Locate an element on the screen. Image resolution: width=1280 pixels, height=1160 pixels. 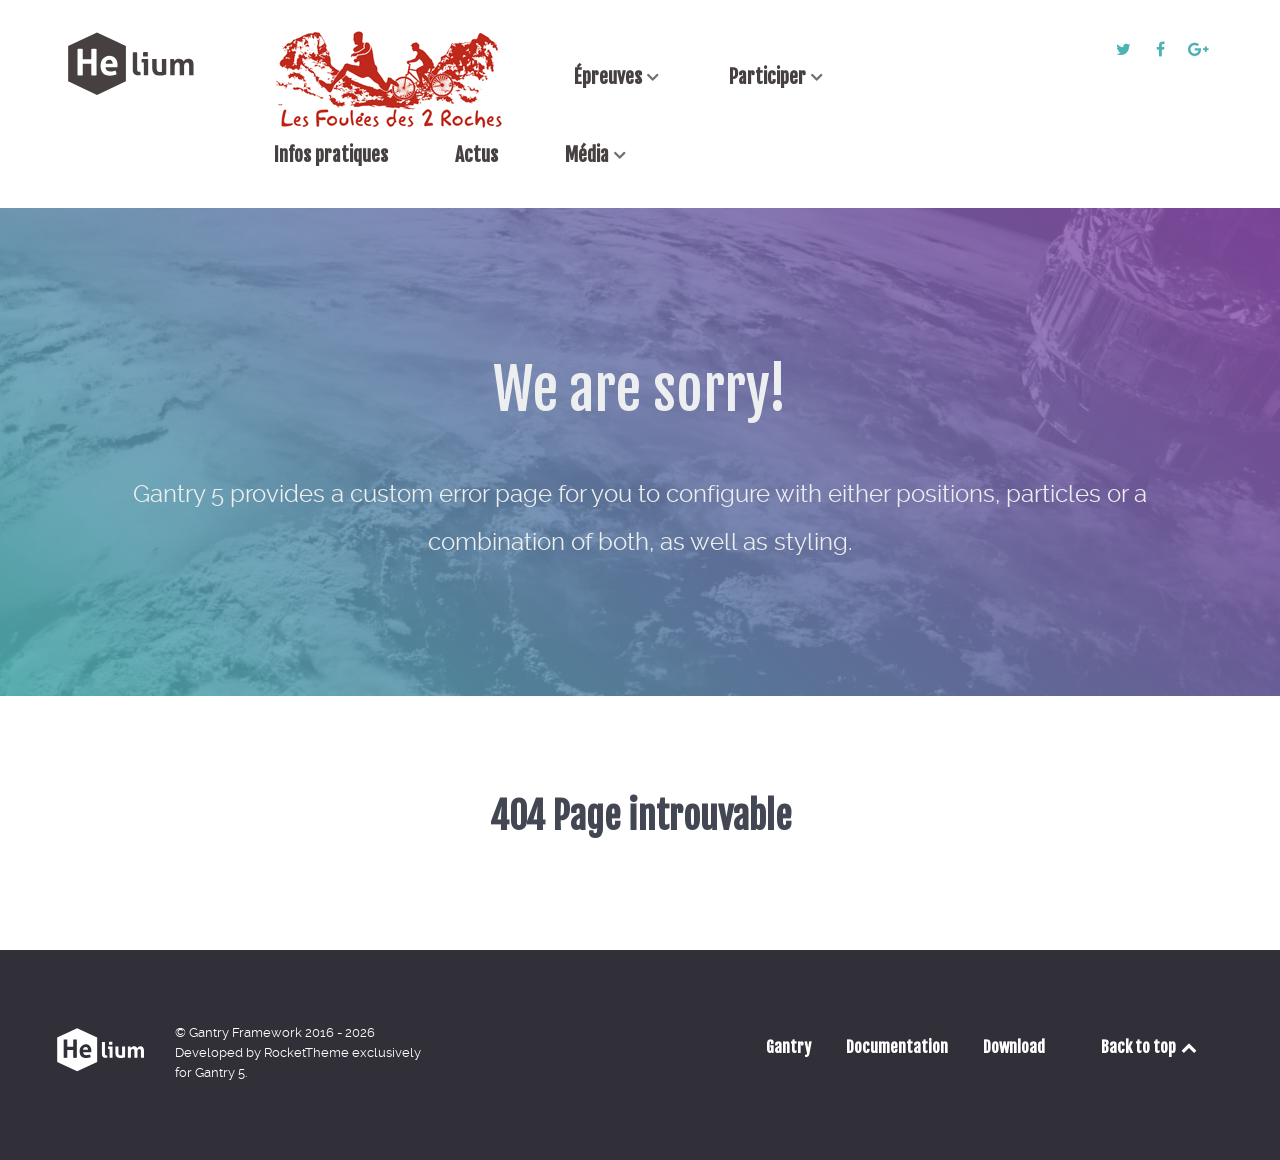
Documentation is located at coordinates (897, 1047).